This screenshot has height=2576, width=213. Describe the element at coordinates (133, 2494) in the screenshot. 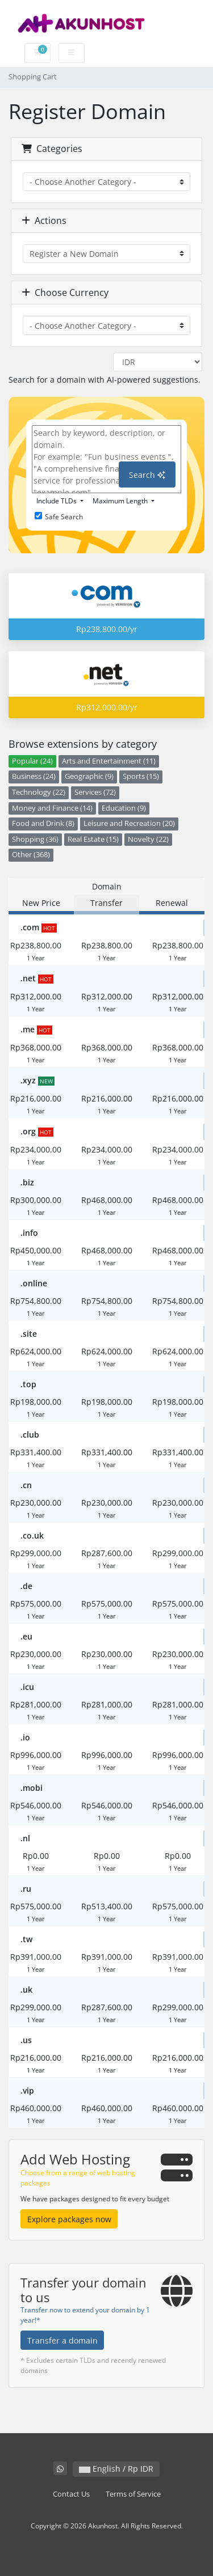

I see `Terms of Service` at that location.